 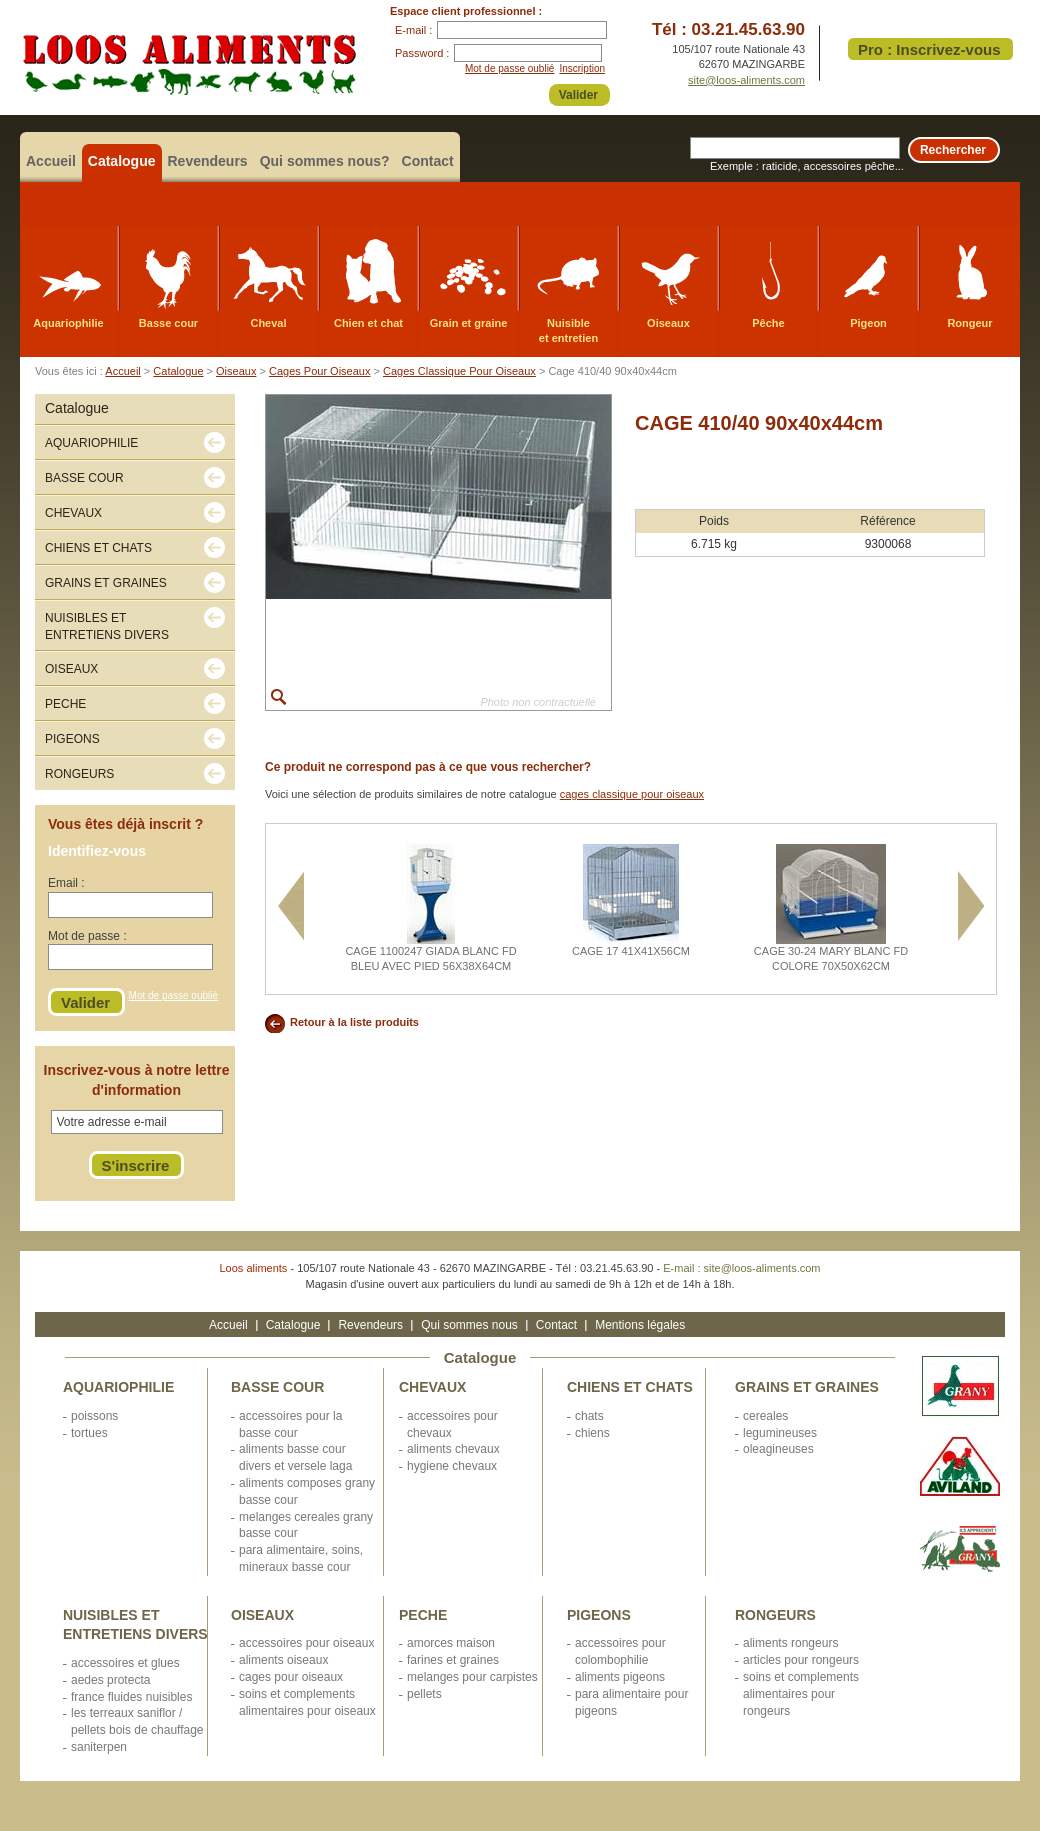 I want to click on Cheval, so click(x=268, y=323).